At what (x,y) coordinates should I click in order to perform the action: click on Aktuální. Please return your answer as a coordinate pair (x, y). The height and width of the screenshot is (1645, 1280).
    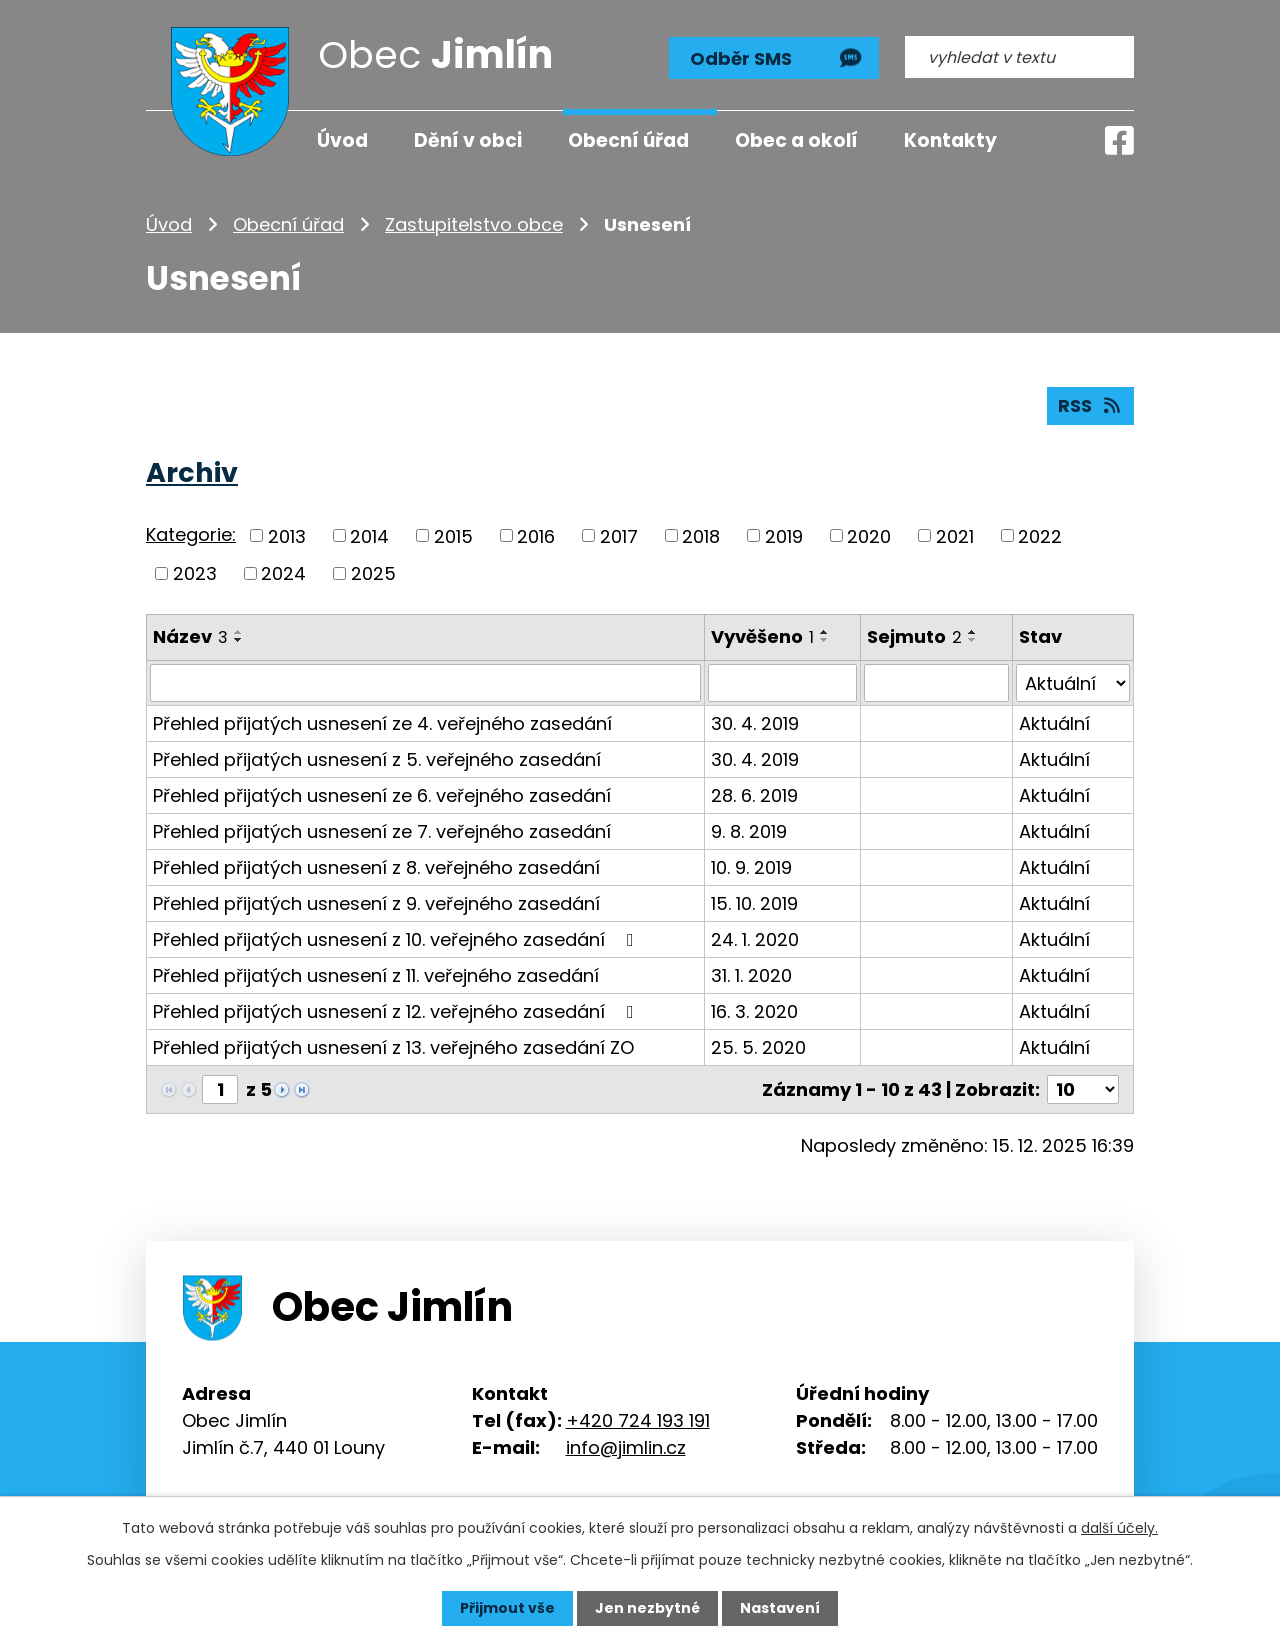
    Looking at the image, I should click on (1054, 723).